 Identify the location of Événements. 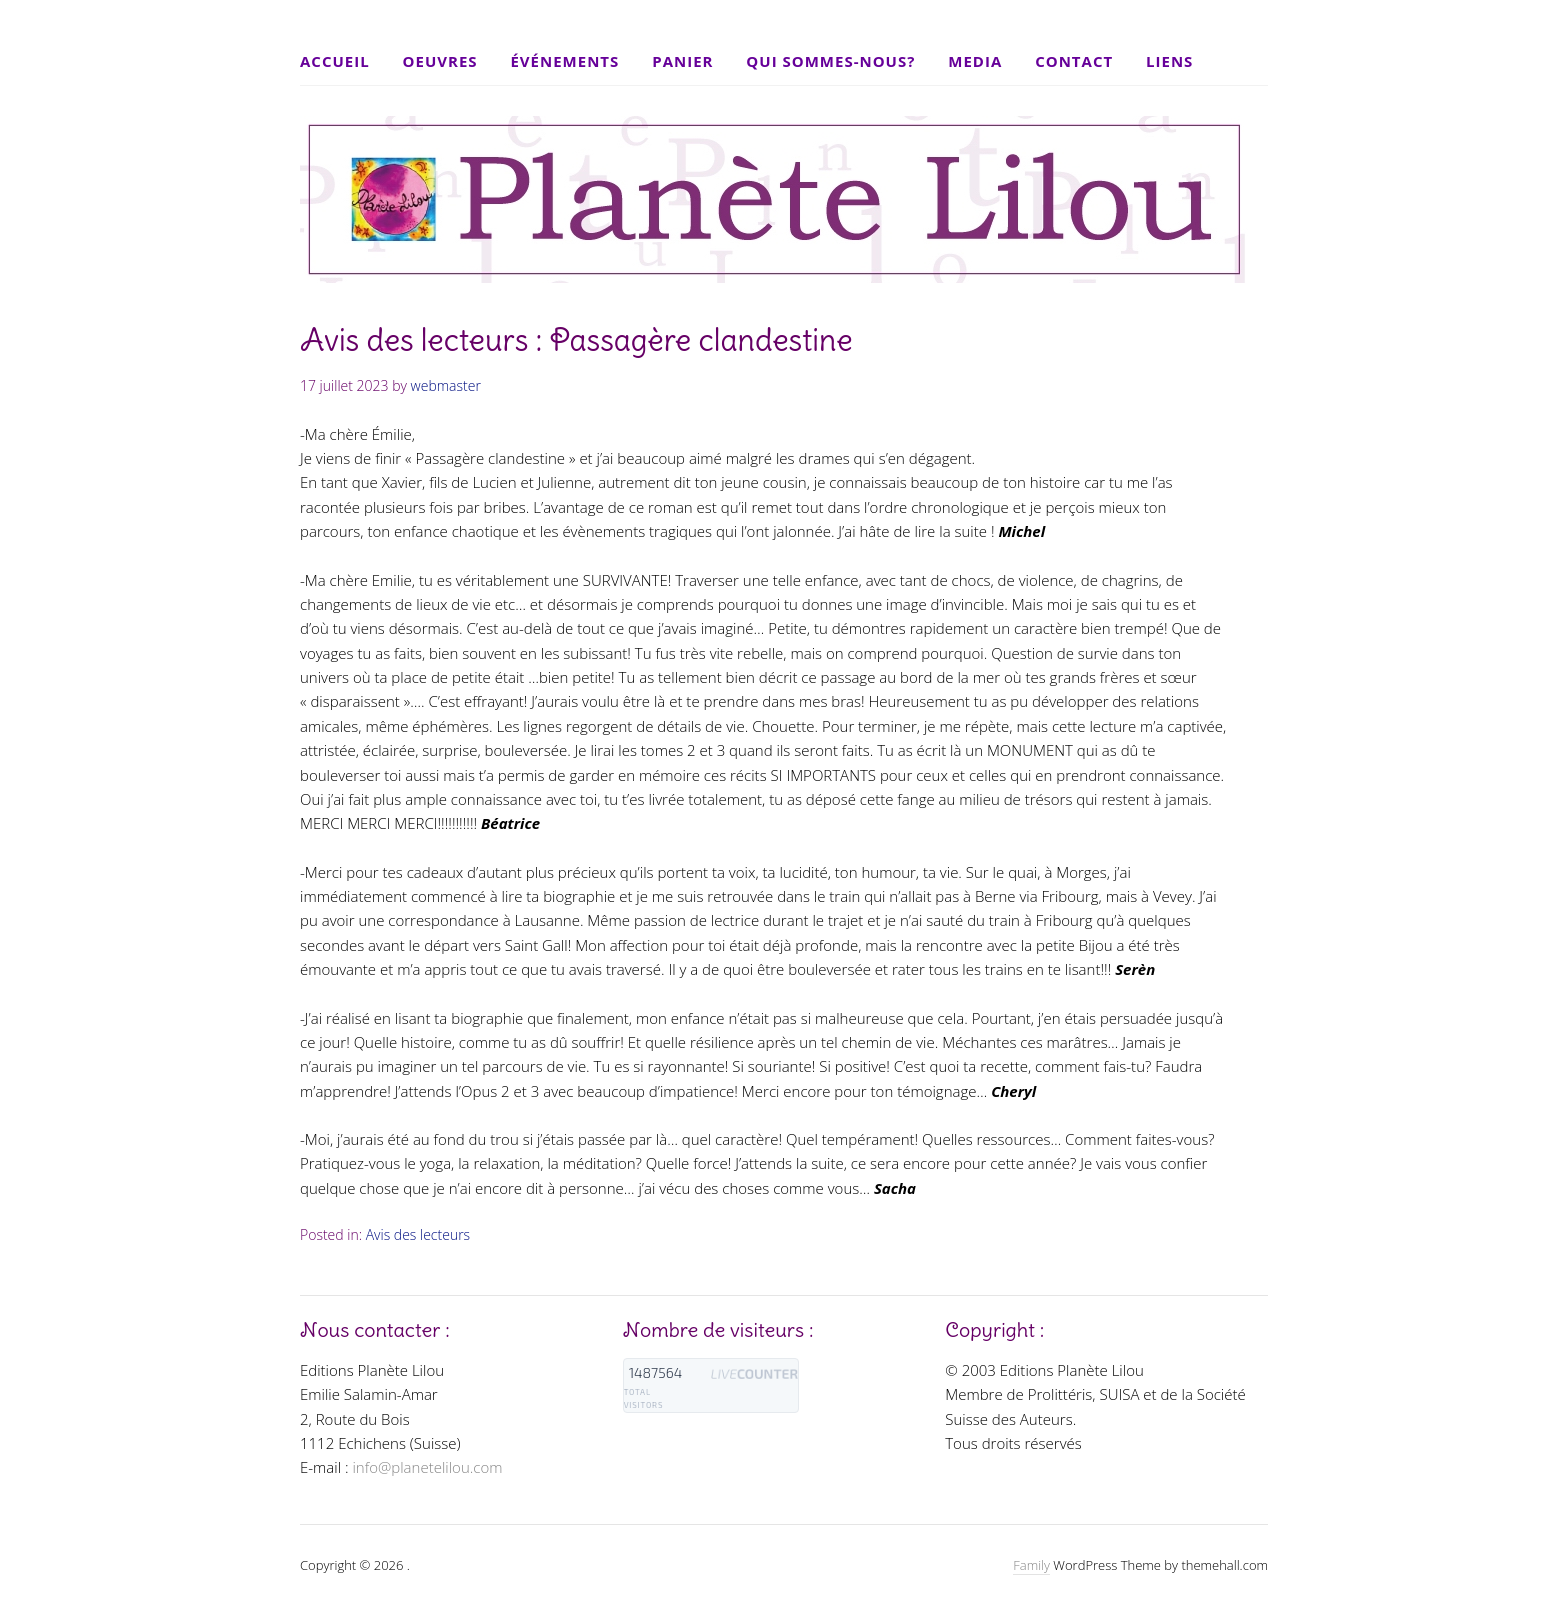
(564, 61).